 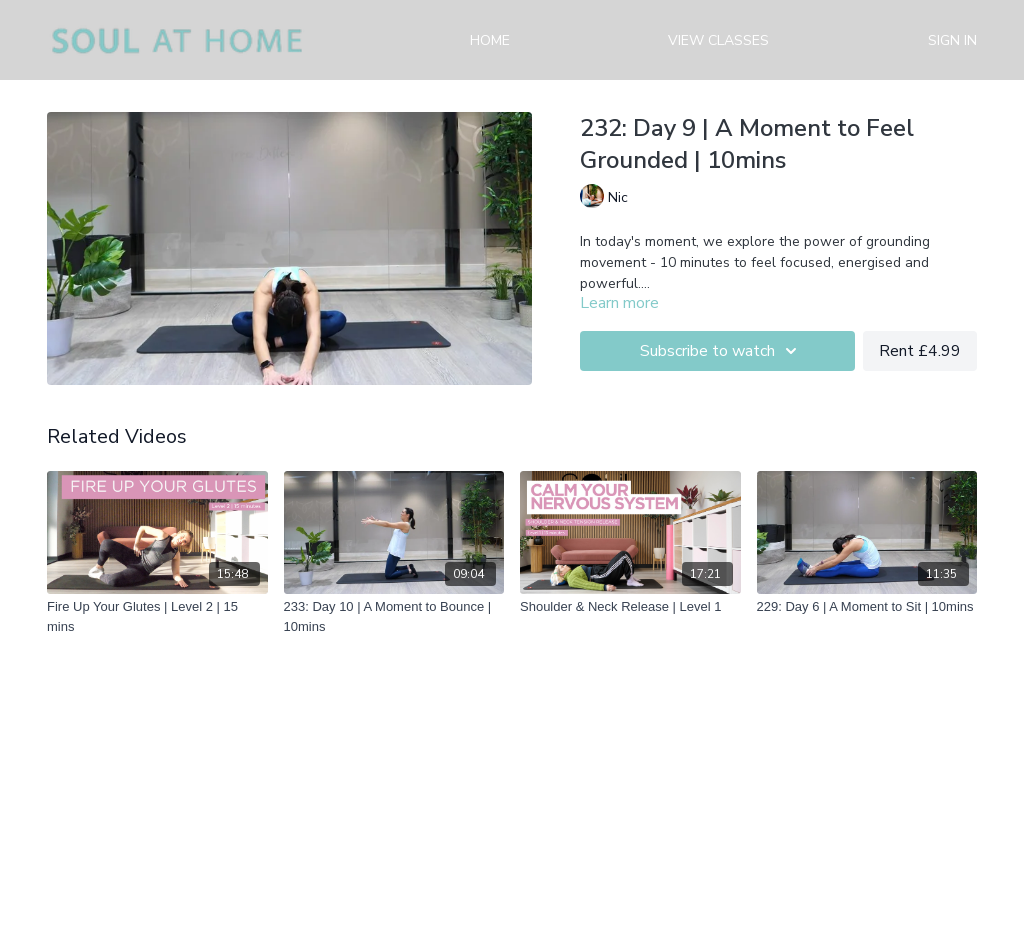 What do you see at coordinates (920, 351) in the screenshot?
I see `Rent £4.99` at bounding box center [920, 351].